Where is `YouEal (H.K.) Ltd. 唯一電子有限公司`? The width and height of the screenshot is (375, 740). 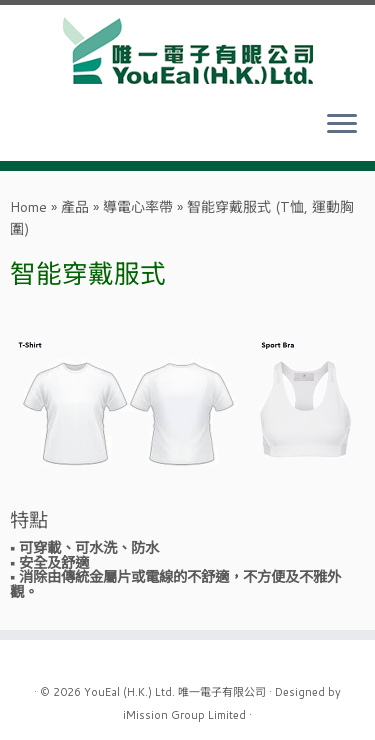 YouEal (H.K.) Ltd. 唯一電子有限公司 is located at coordinates (175, 692).